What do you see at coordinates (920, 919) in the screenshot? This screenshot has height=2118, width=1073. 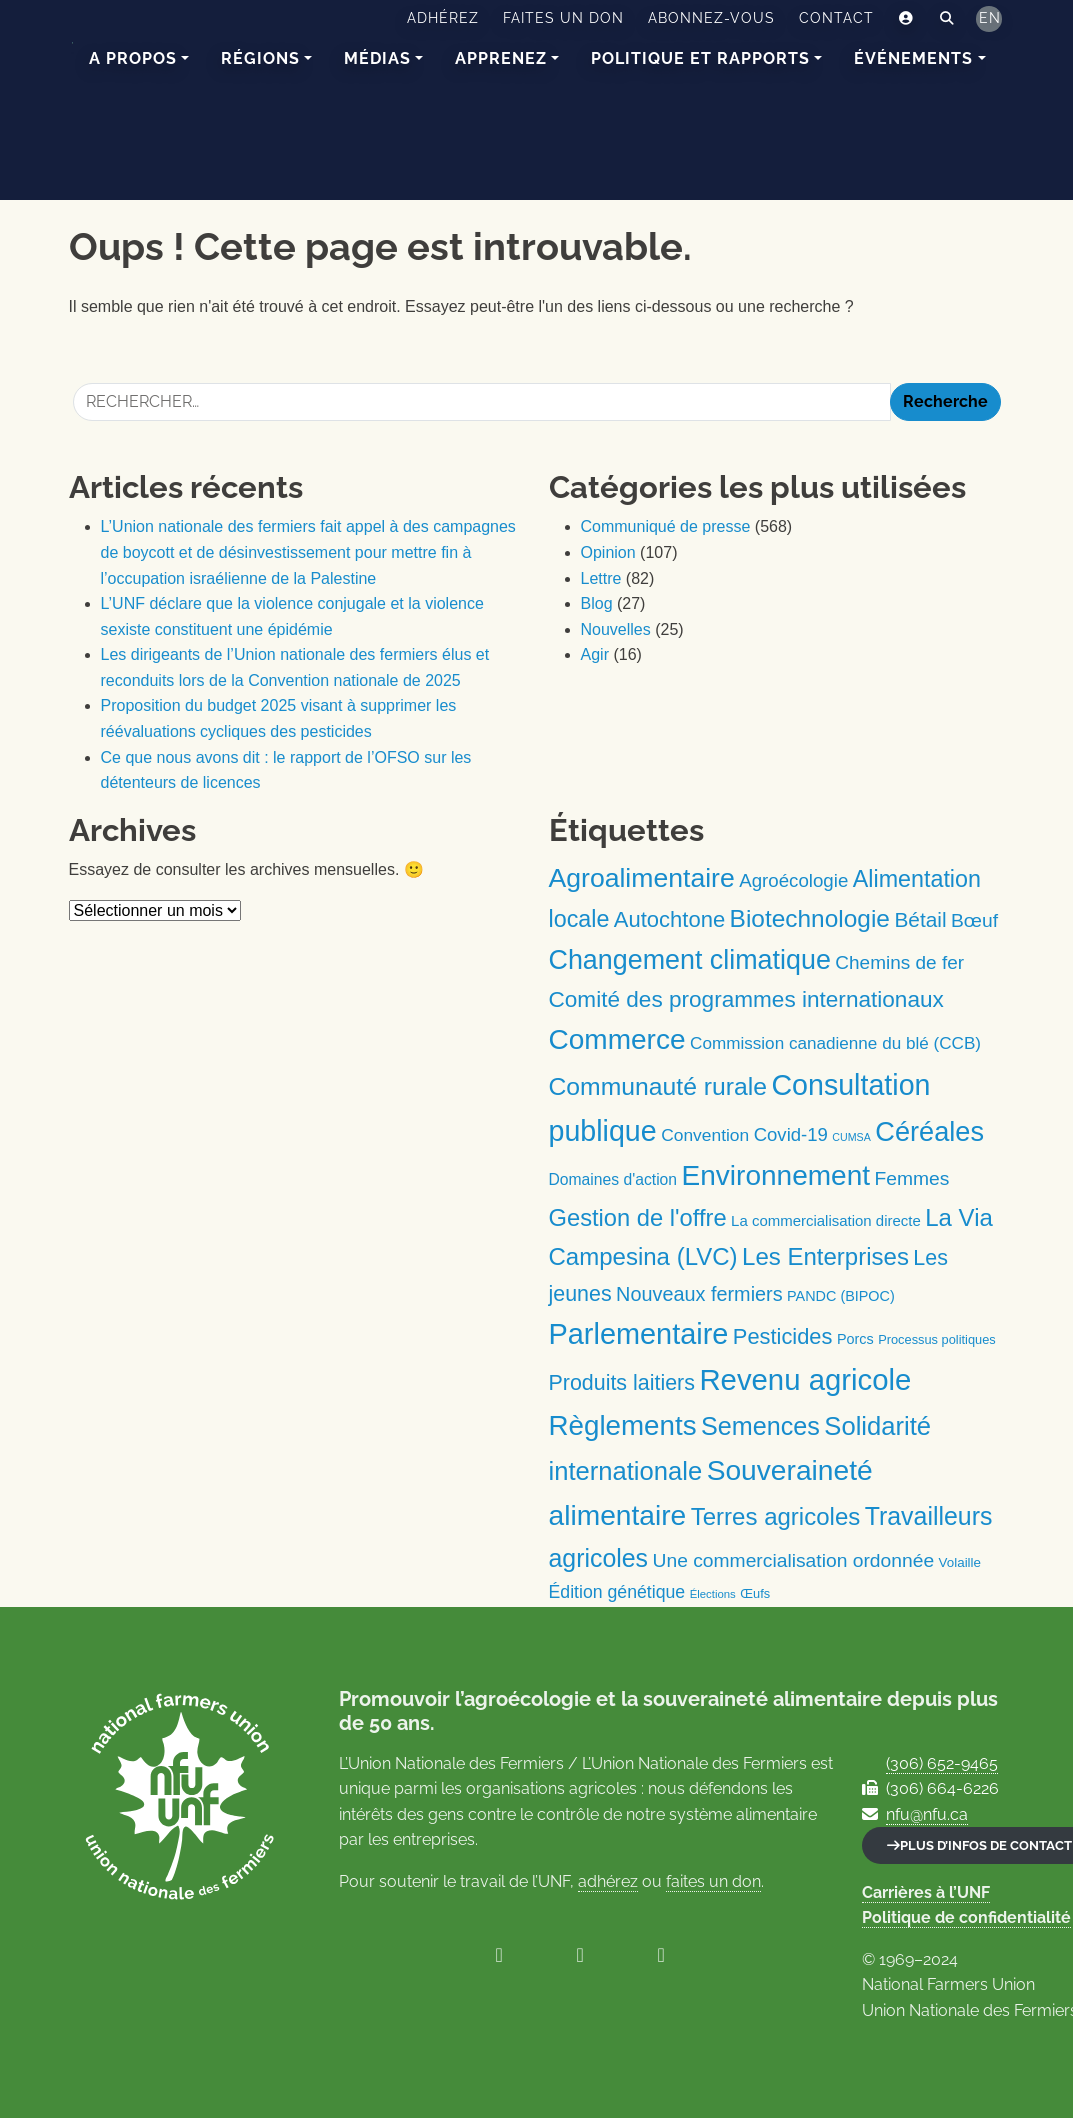 I see `Bétail [Bétail (35 éléments)]` at bounding box center [920, 919].